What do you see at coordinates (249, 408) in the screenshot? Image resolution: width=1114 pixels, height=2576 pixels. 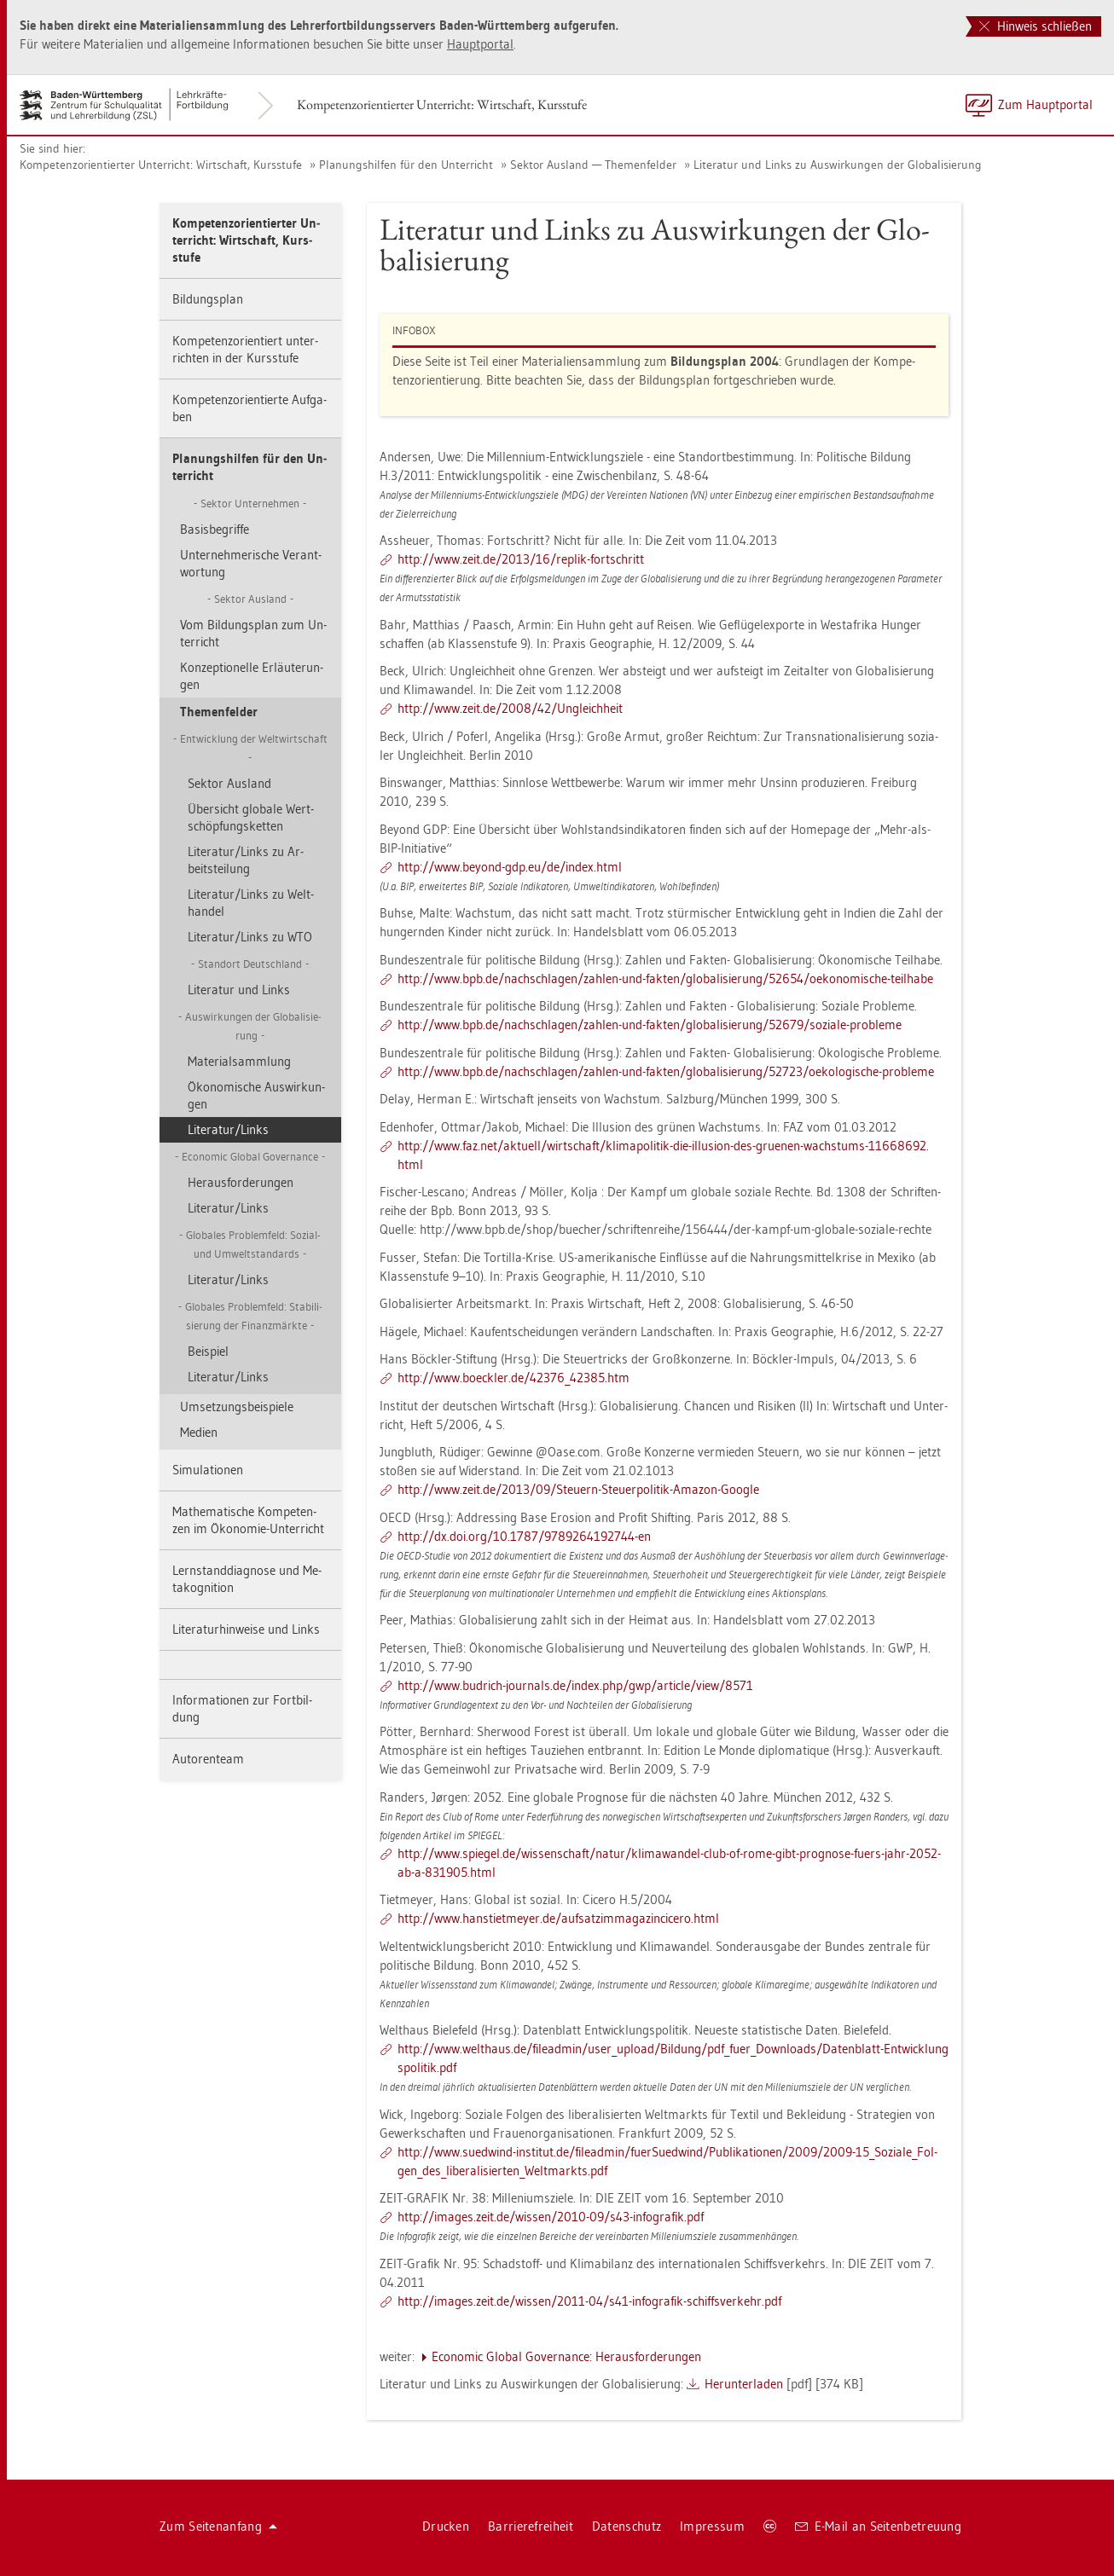 I see `Kom­pe­tenz­ori­en­tier­te Auf­ga­ben` at bounding box center [249, 408].